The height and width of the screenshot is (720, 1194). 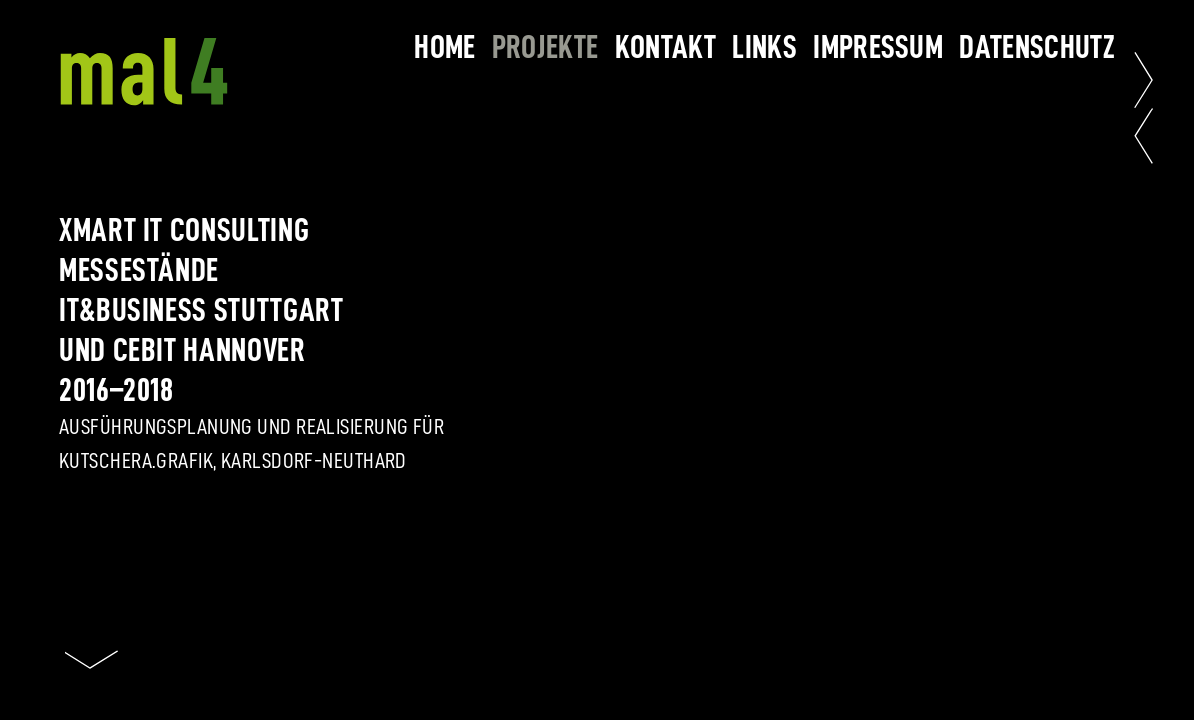 What do you see at coordinates (545, 47) in the screenshot?
I see `projekte` at bounding box center [545, 47].